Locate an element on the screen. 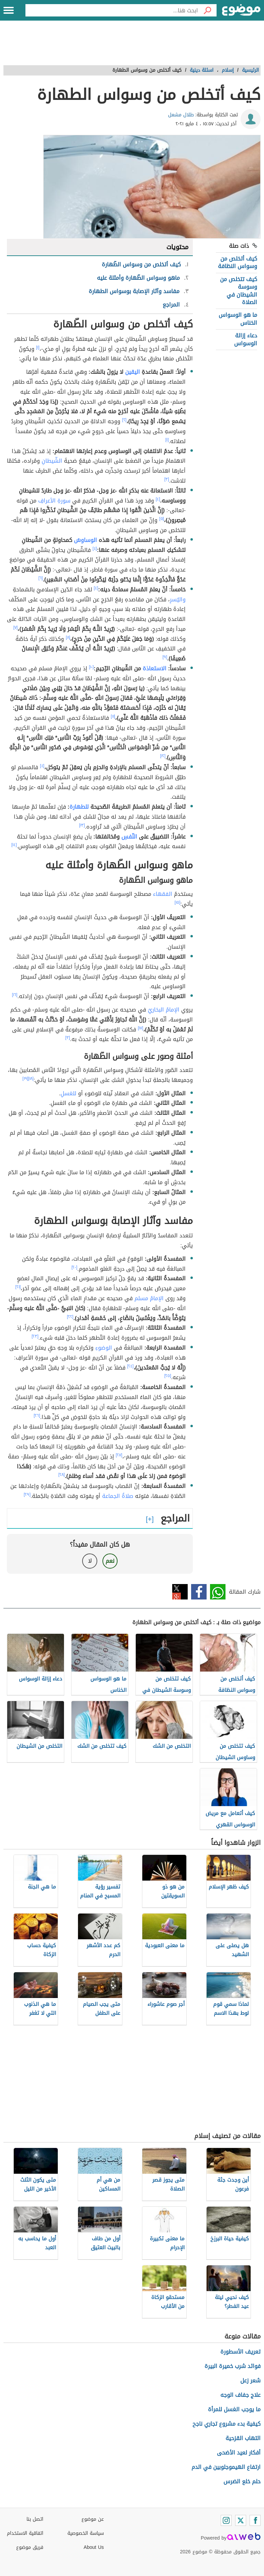 The height and width of the screenshot is (2576, 264). [٥] is located at coordinates (161, 518).